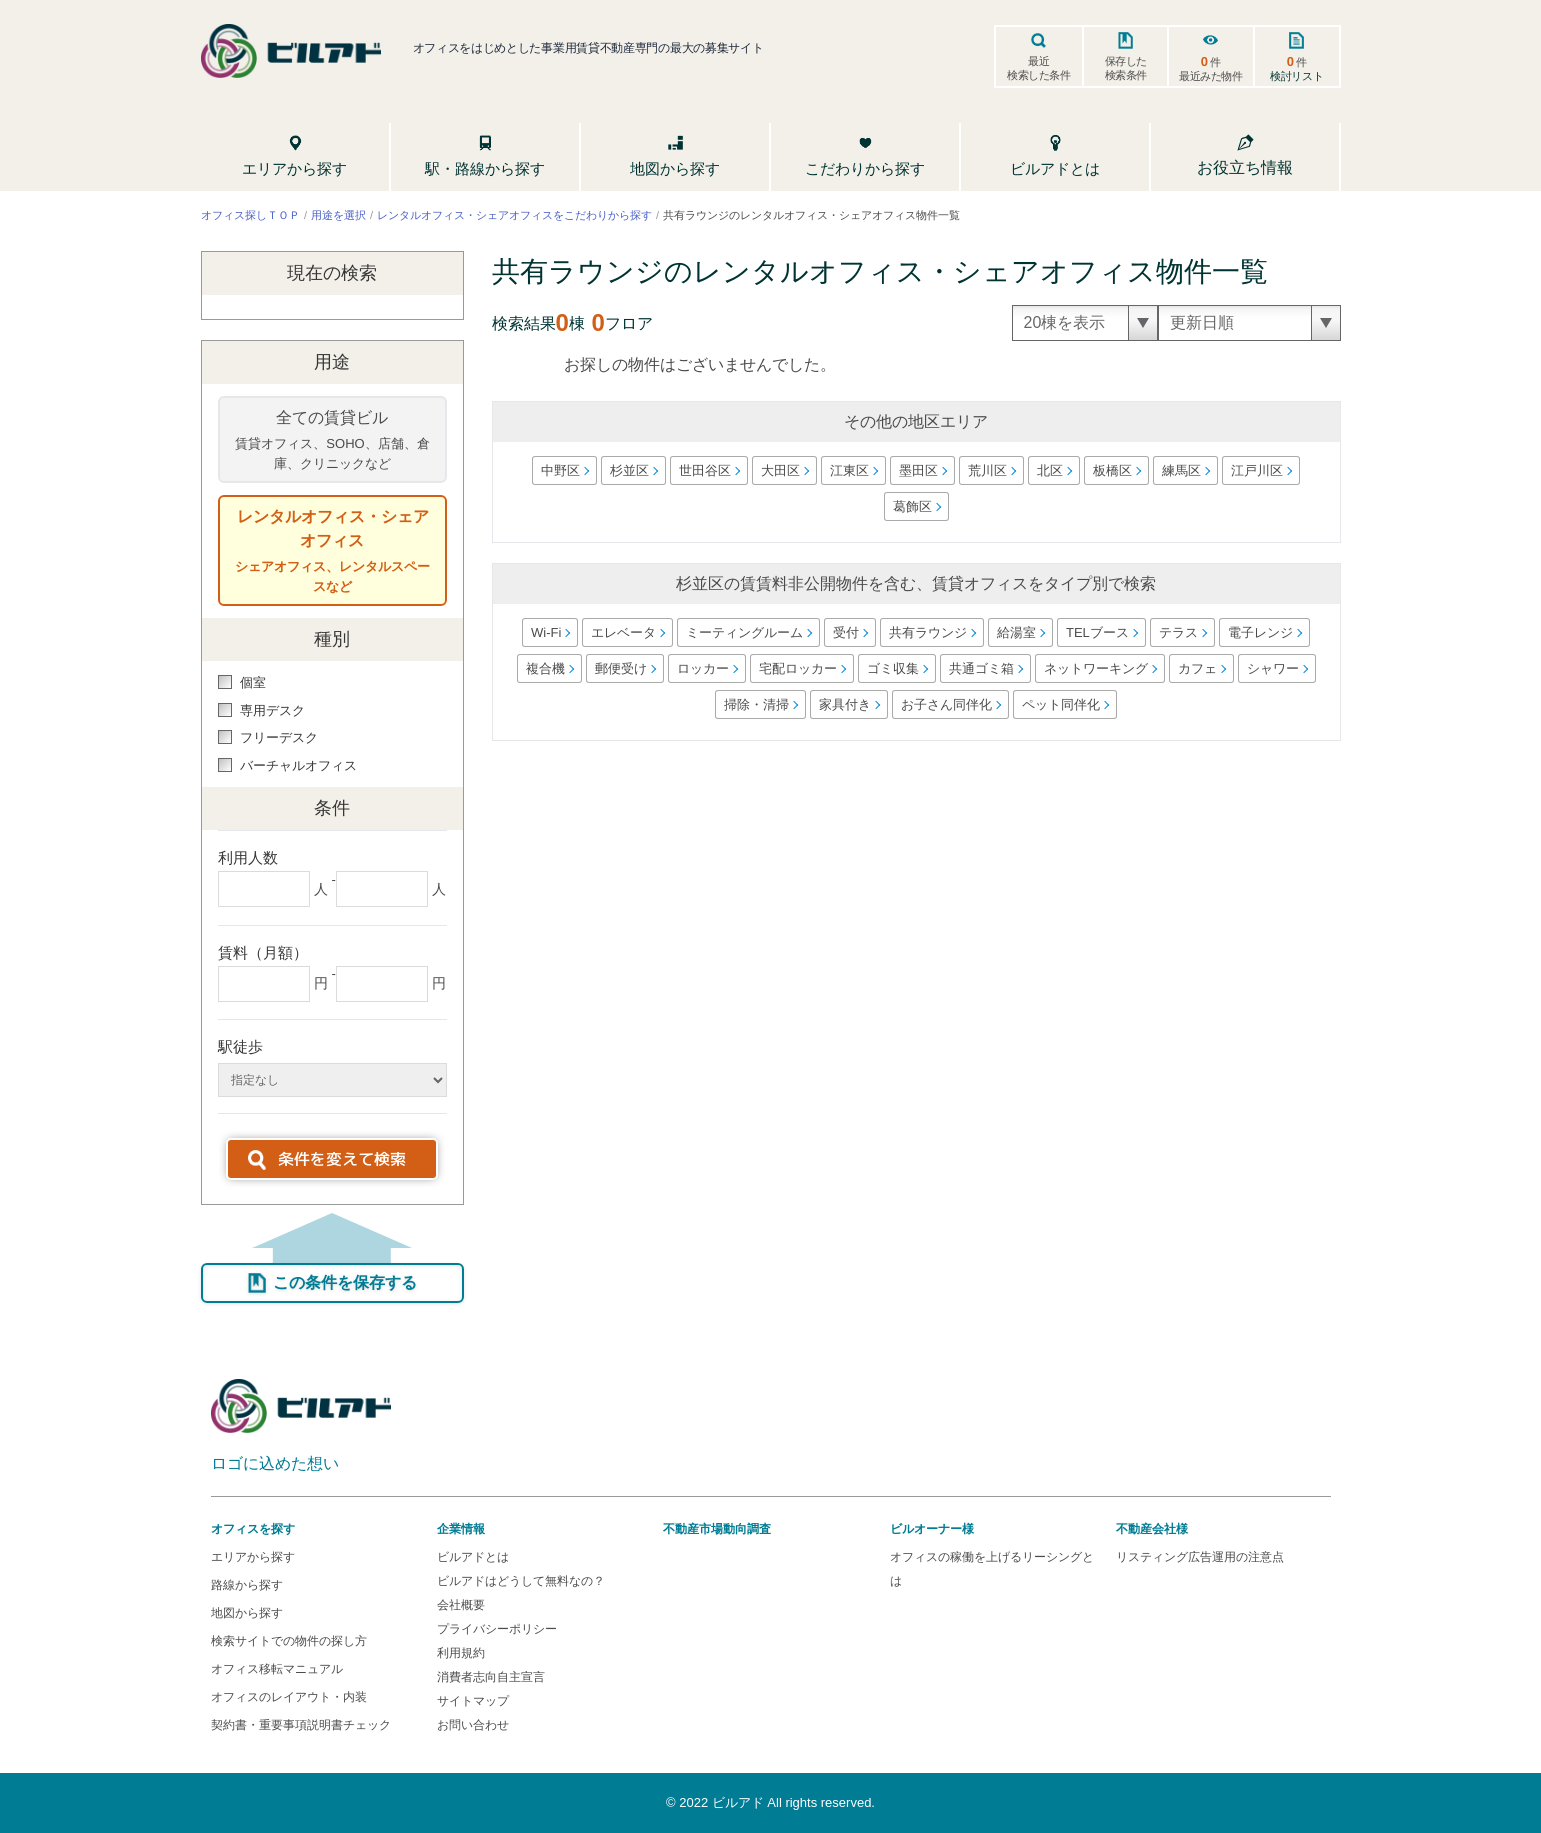 The width and height of the screenshot is (1541, 1833). I want to click on 江戸川区, so click(1257, 470).